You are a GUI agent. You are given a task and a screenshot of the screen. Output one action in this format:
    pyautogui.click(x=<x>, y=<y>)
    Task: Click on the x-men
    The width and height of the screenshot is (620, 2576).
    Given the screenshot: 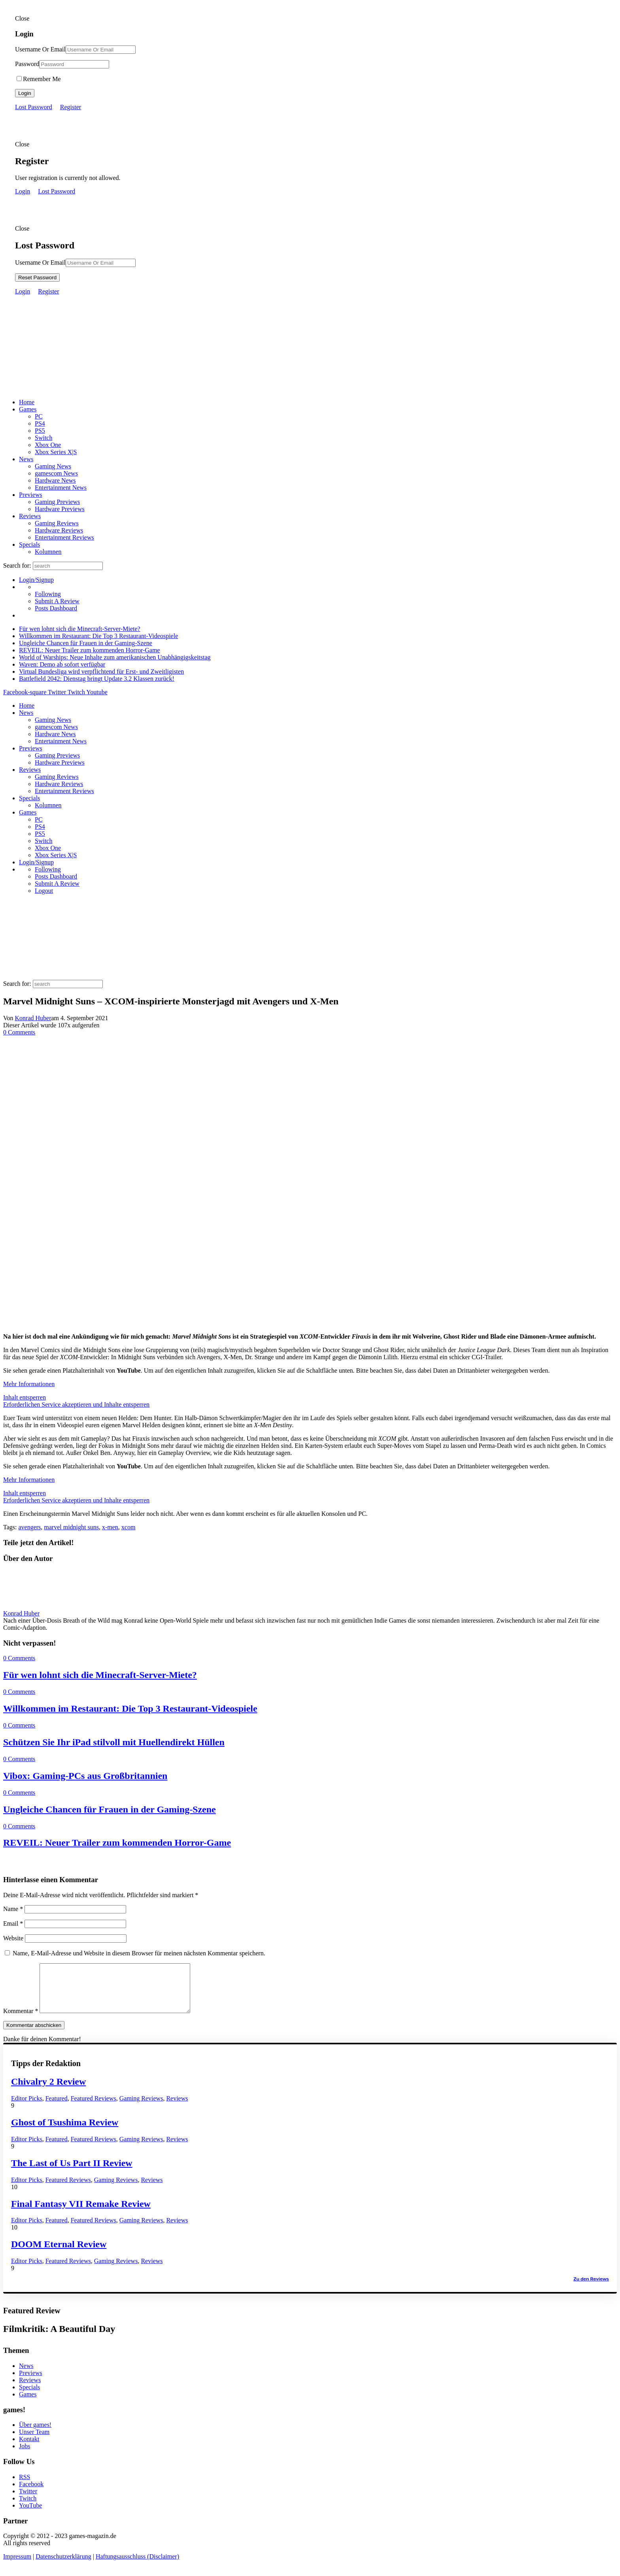 What is the action you would take?
    pyautogui.click(x=110, y=1527)
    